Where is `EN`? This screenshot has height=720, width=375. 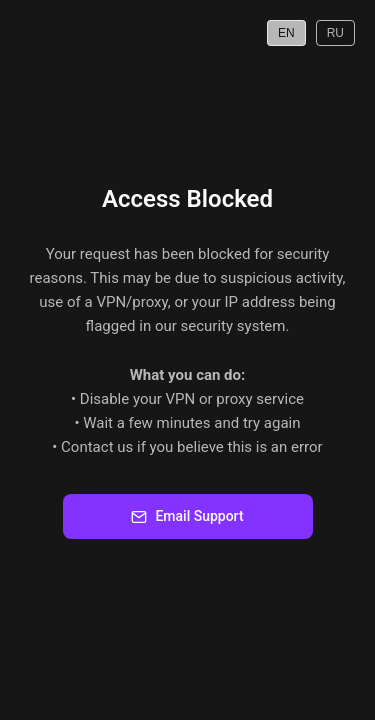 EN is located at coordinates (286, 33).